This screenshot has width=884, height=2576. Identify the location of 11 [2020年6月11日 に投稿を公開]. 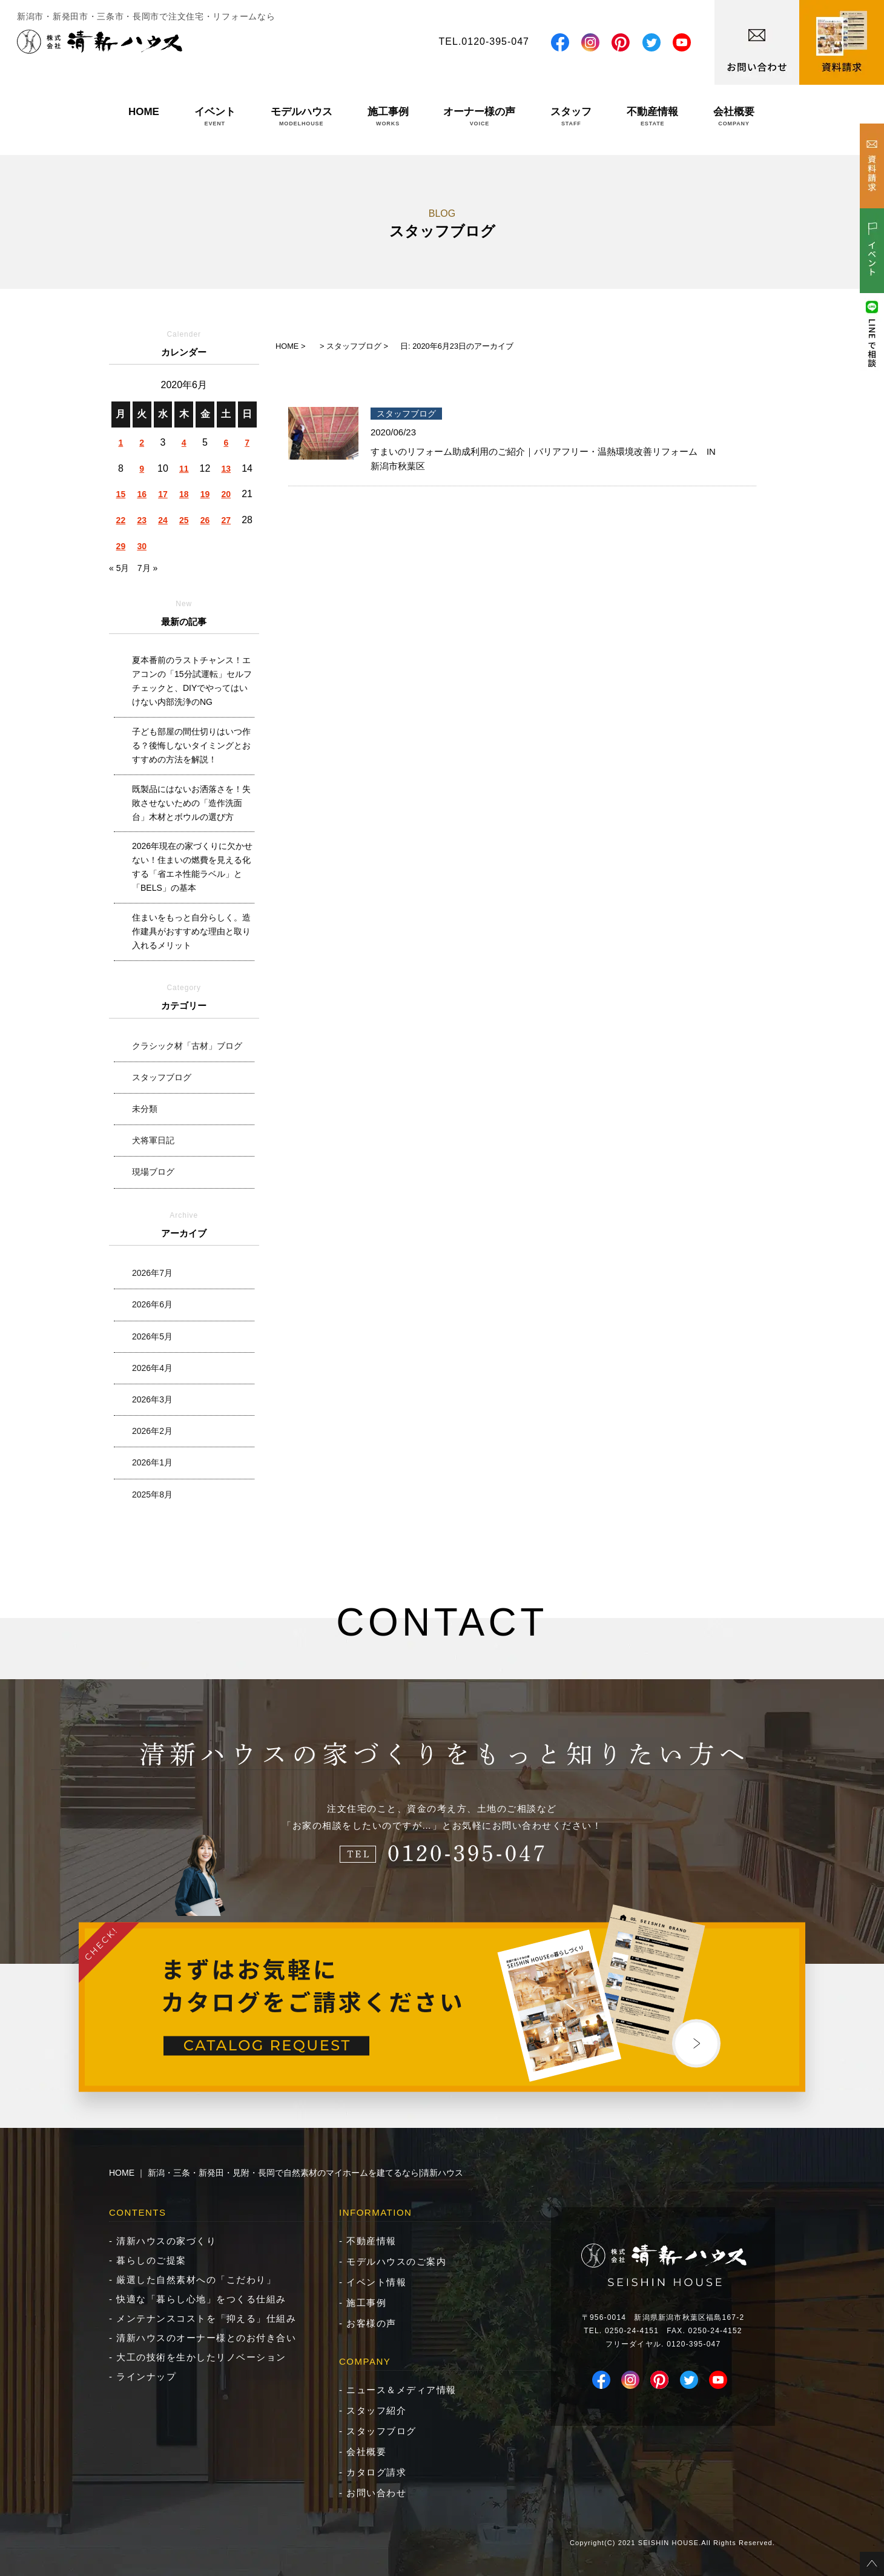
(184, 469).